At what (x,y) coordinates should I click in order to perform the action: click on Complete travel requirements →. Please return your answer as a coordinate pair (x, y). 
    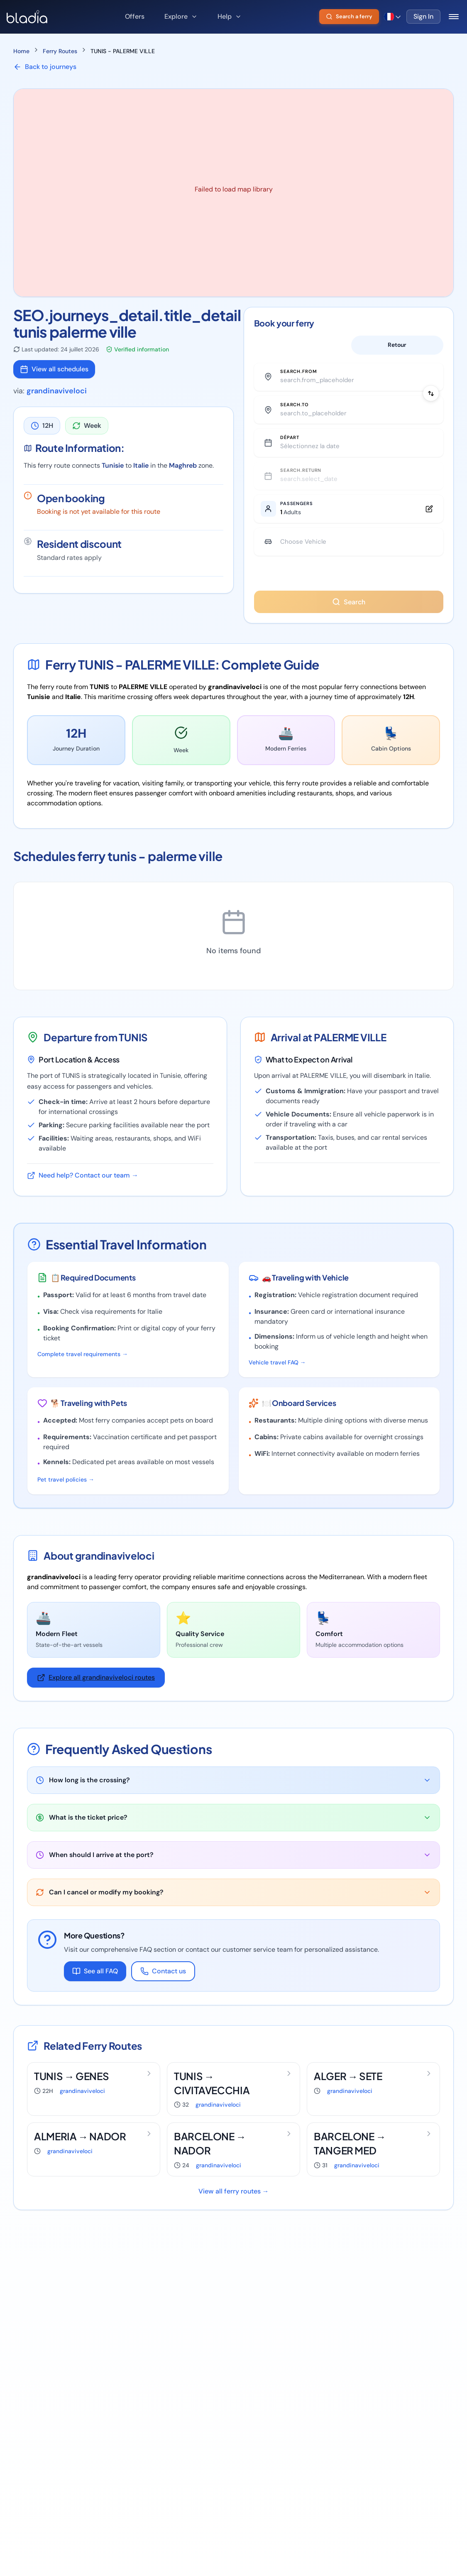
    Looking at the image, I should click on (82, 1368).